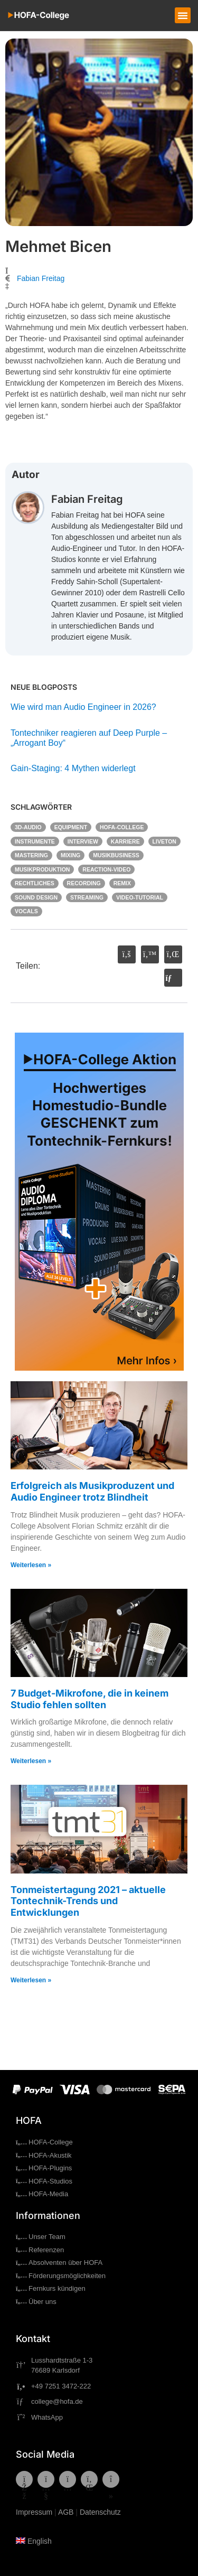  Describe the element at coordinates (66, 2512) in the screenshot. I see `AGB` at that location.